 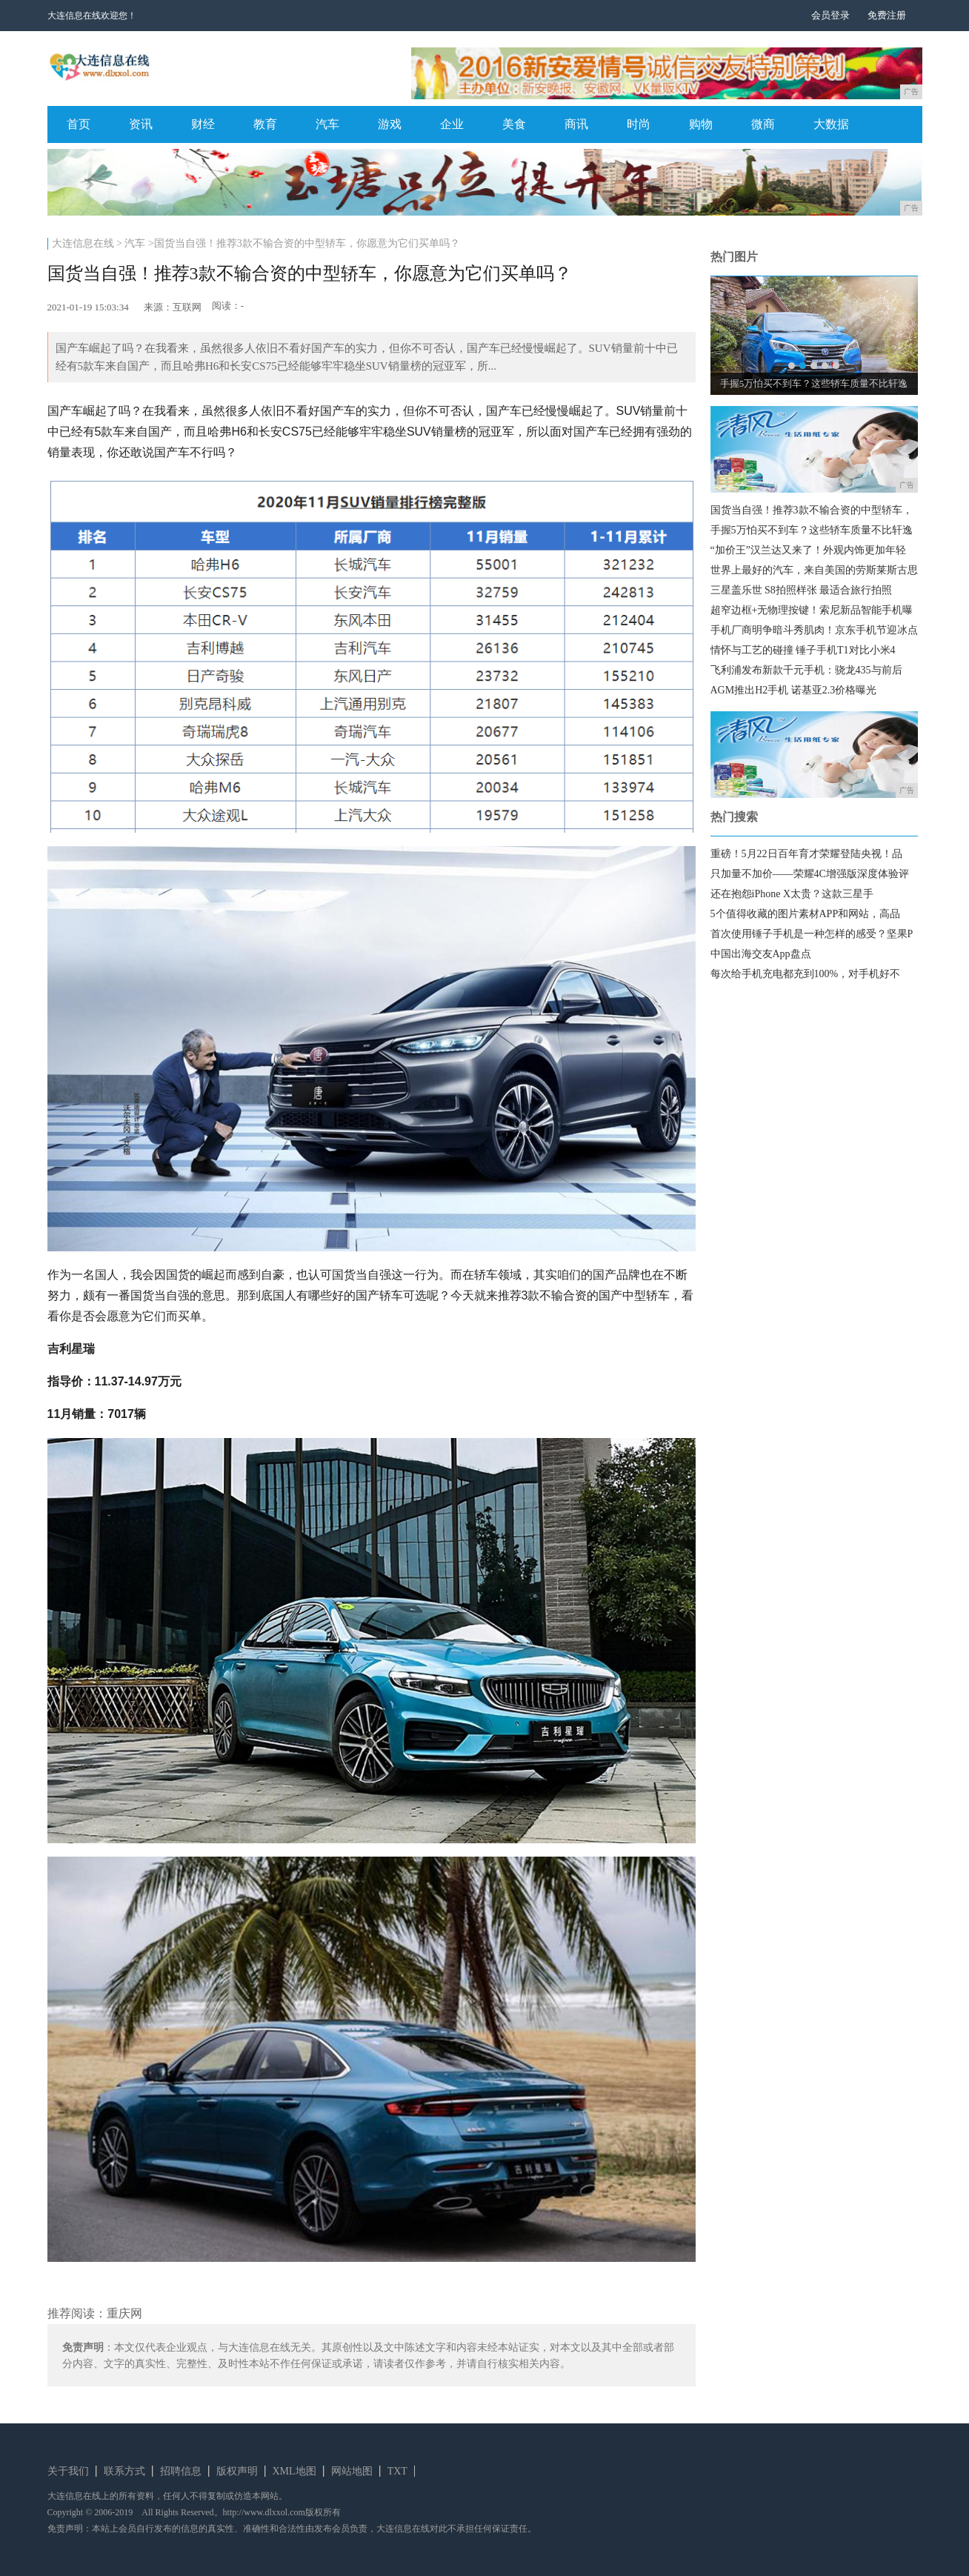 I want to click on 企业, so click(x=452, y=124).